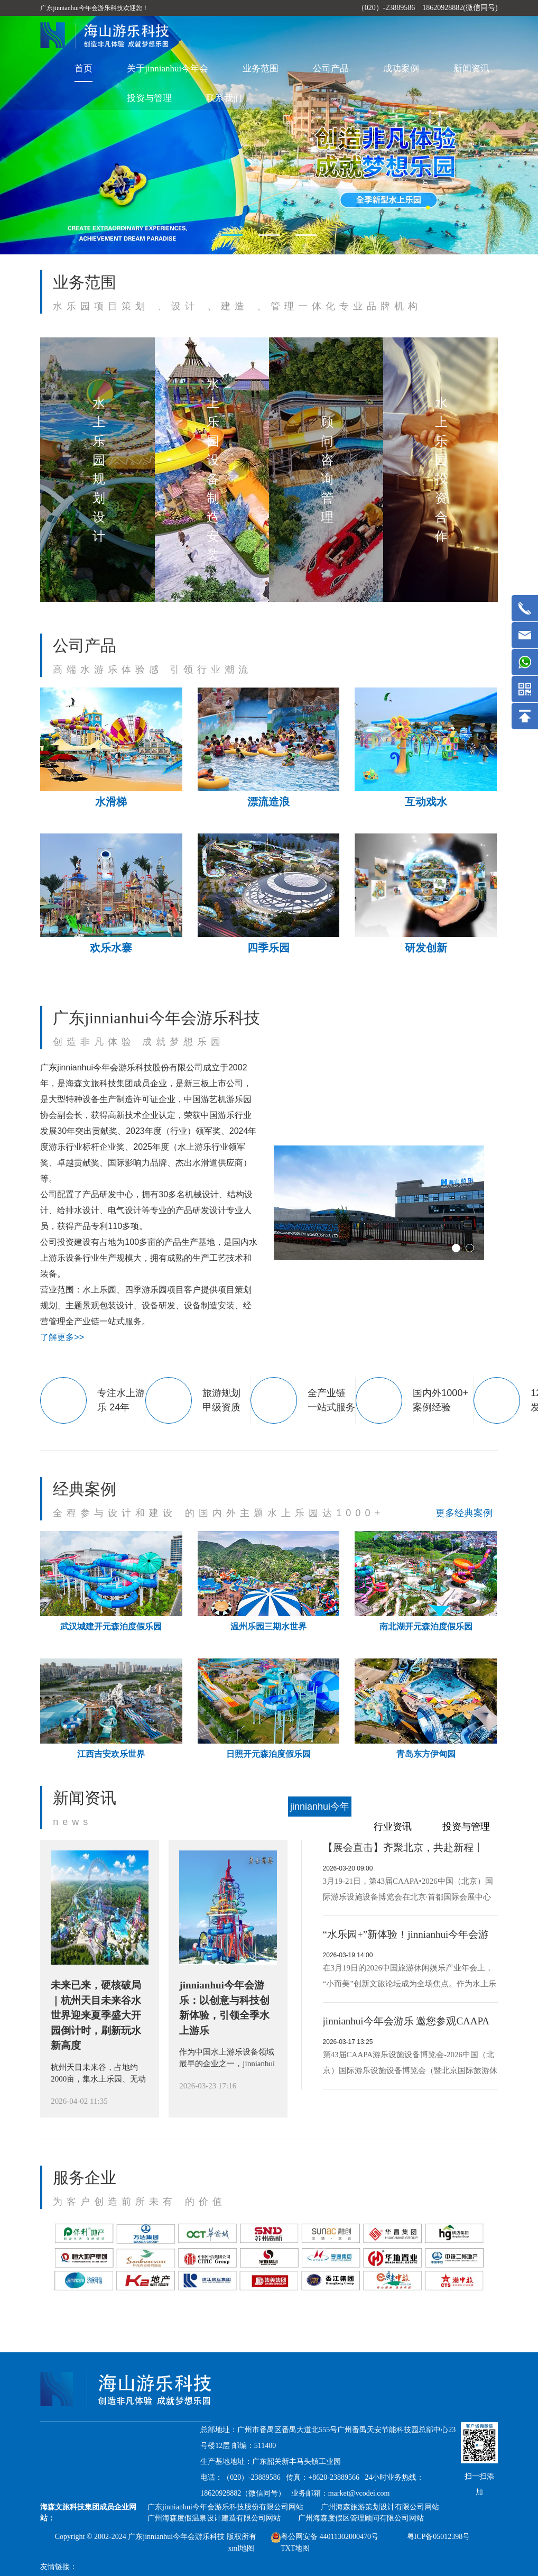 This screenshot has height=2576, width=538. What do you see at coordinates (331, 68) in the screenshot?
I see `公司产品` at bounding box center [331, 68].